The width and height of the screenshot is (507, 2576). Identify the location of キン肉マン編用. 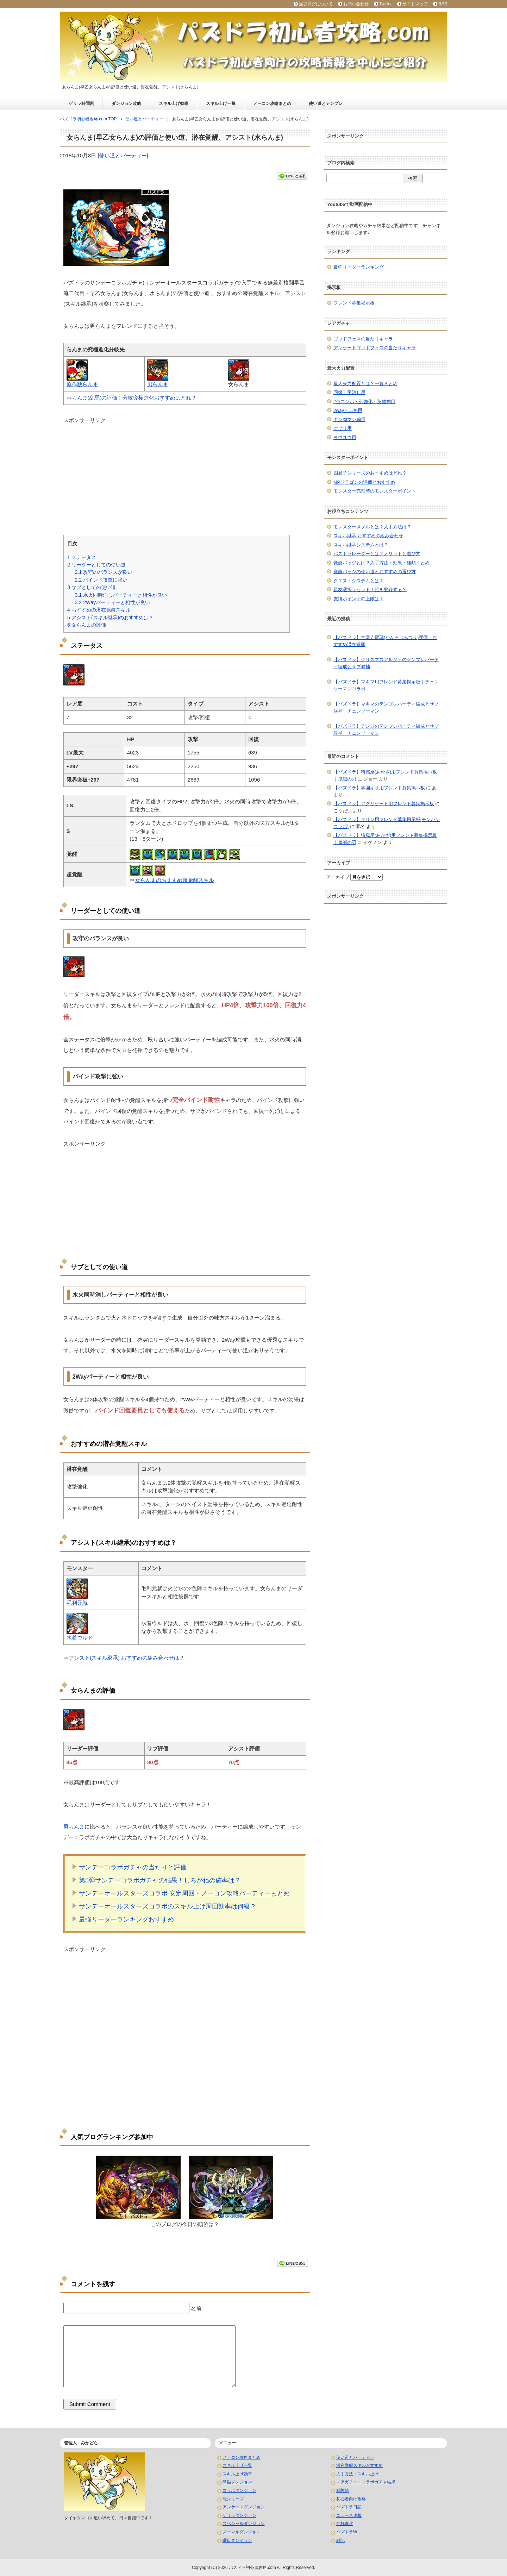
(349, 419).